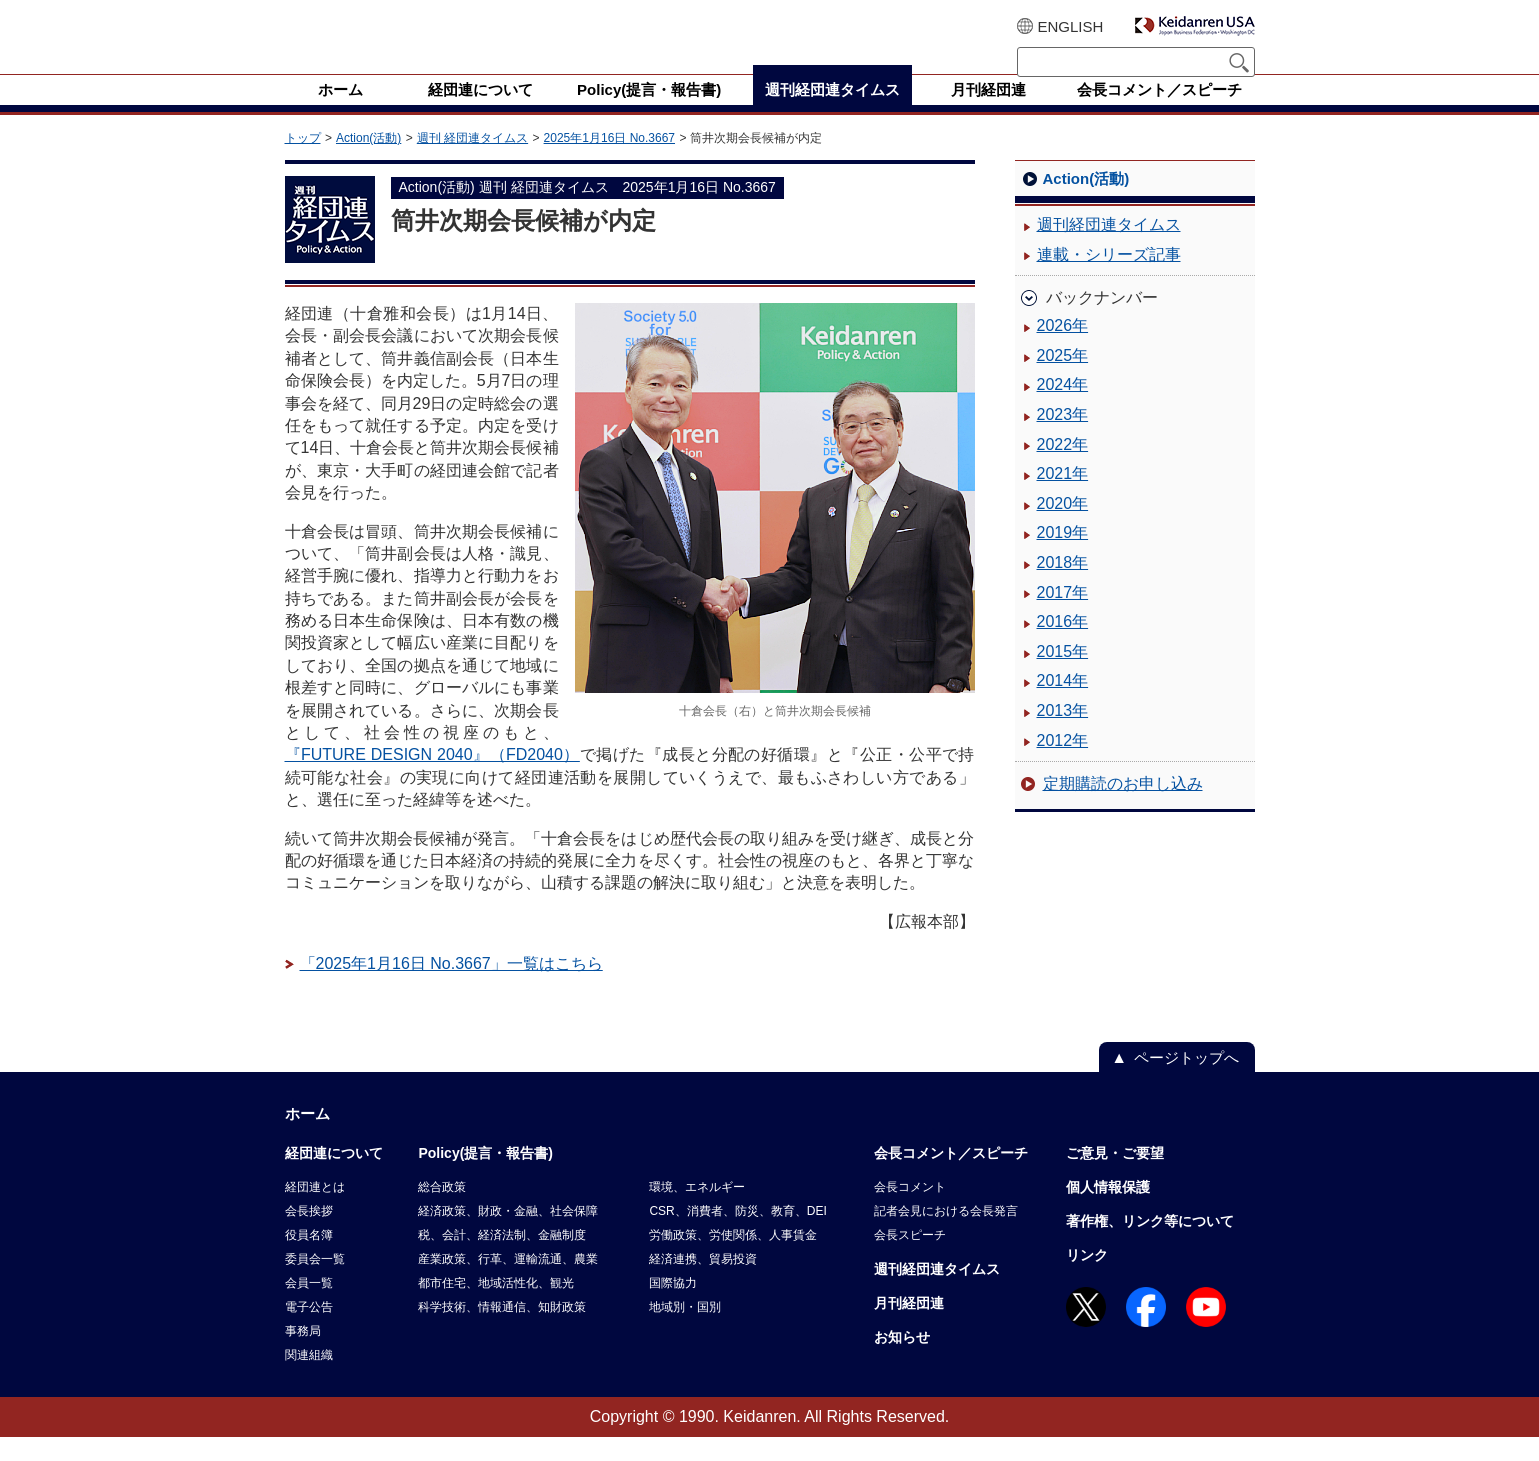 This screenshot has width=1539, height=1461. Describe the element at coordinates (307, 1137) in the screenshot. I see `ホーム` at that location.